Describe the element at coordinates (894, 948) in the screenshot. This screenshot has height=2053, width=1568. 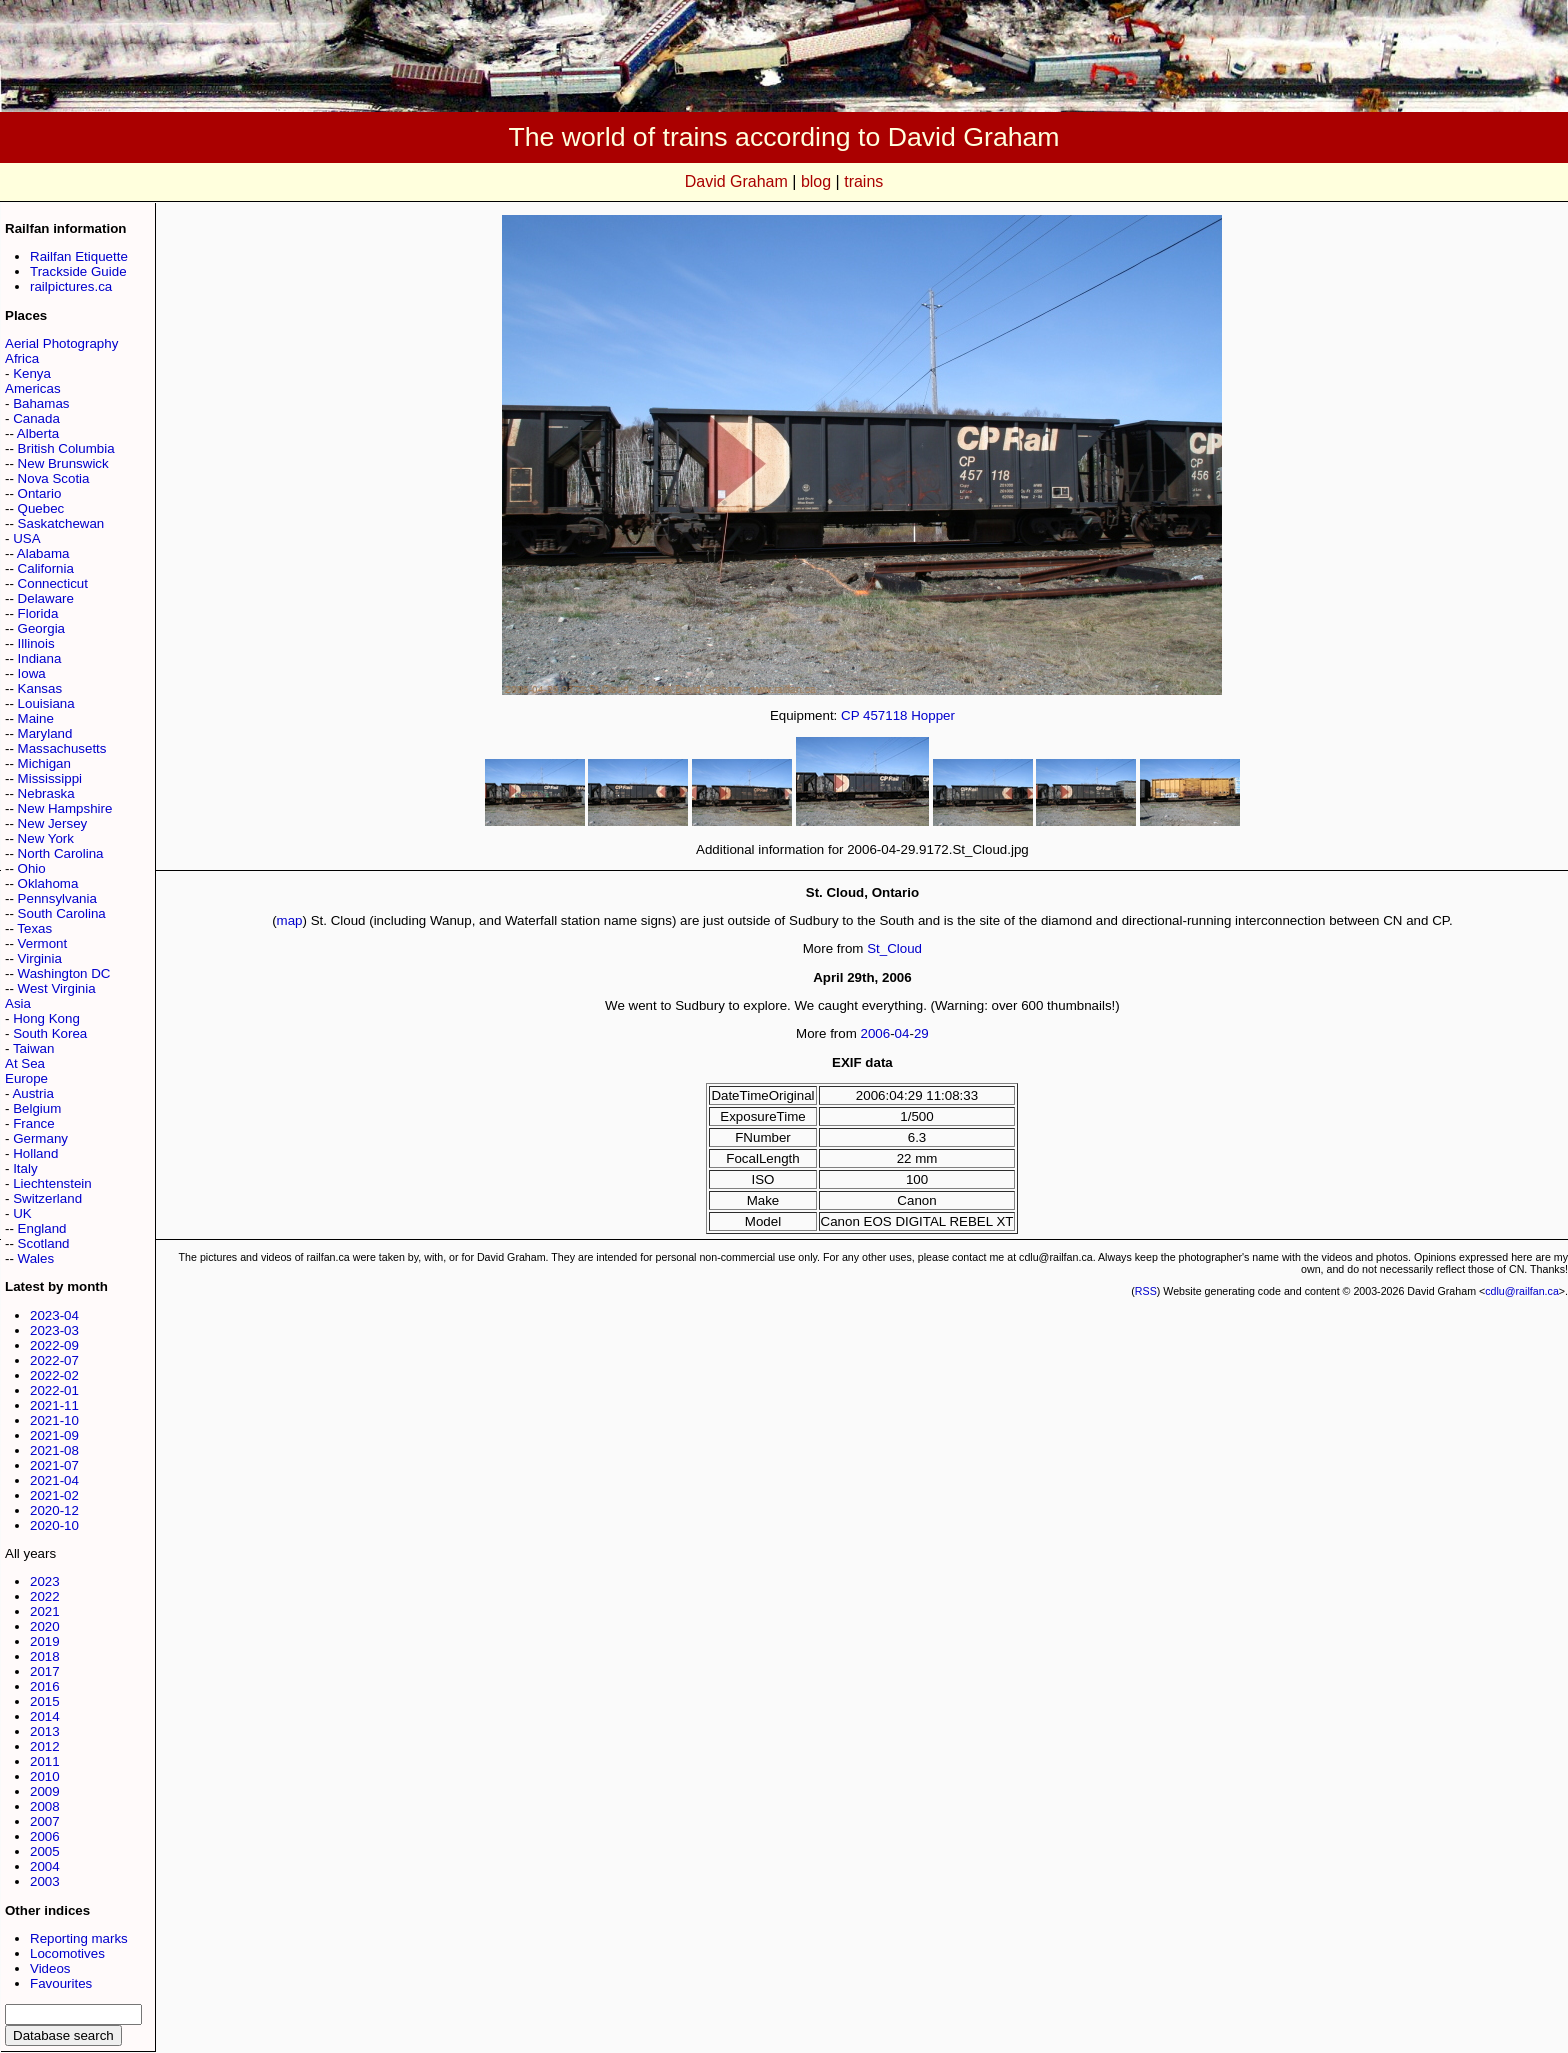
I see `St_Cloud` at that location.